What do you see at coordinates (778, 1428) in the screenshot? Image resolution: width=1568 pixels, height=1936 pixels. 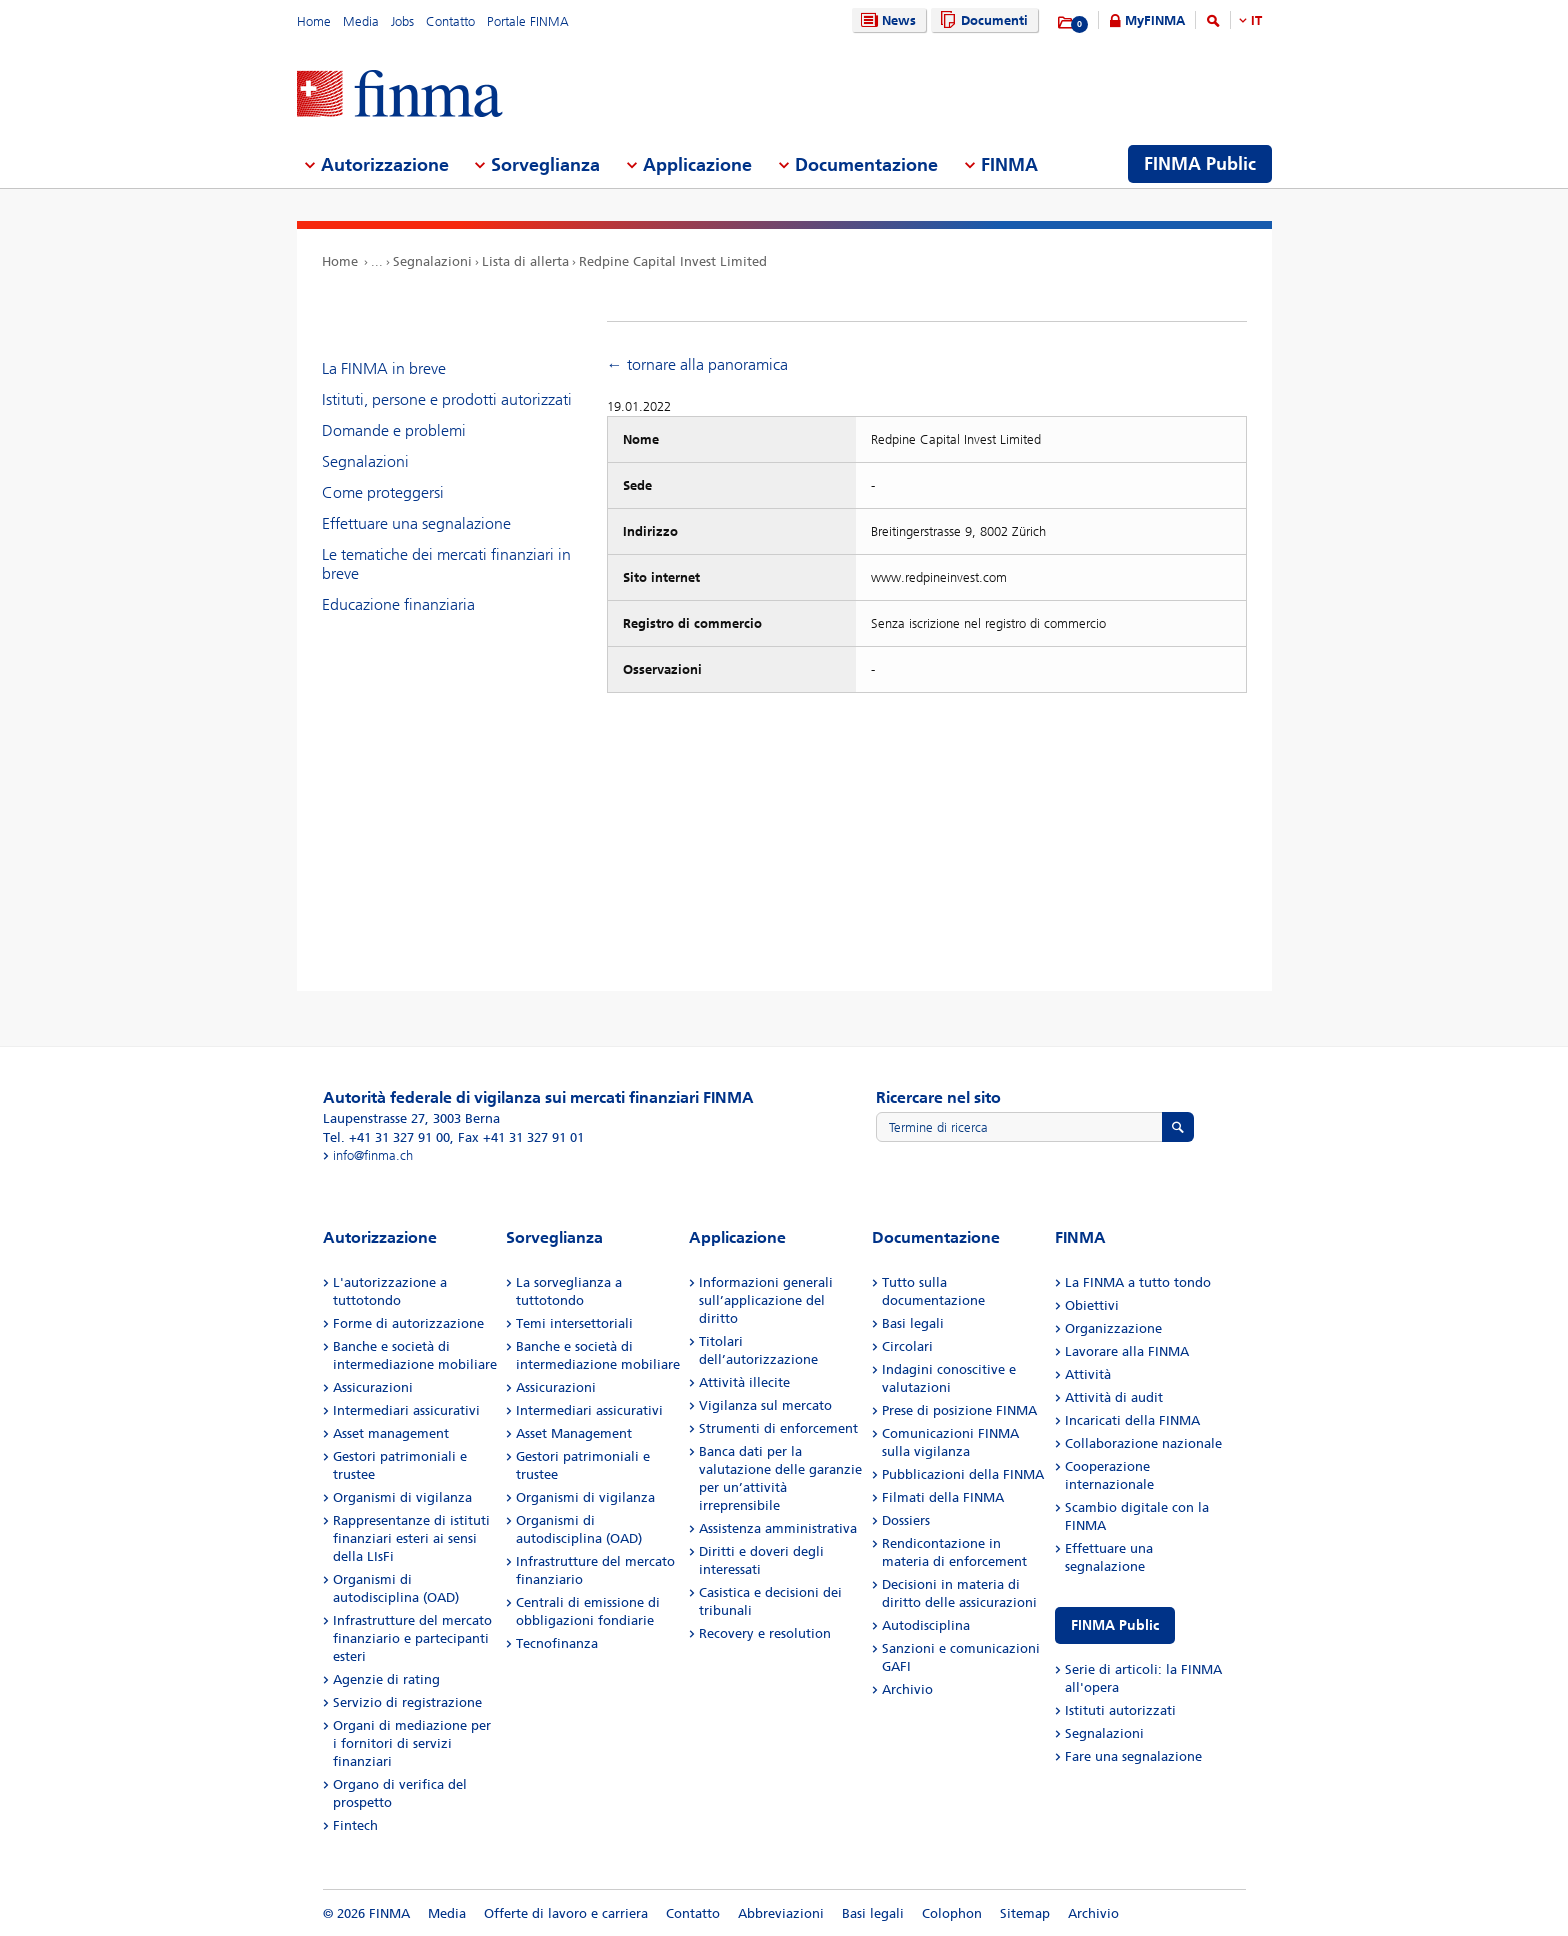 I see `Strumenti di enforcement` at bounding box center [778, 1428].